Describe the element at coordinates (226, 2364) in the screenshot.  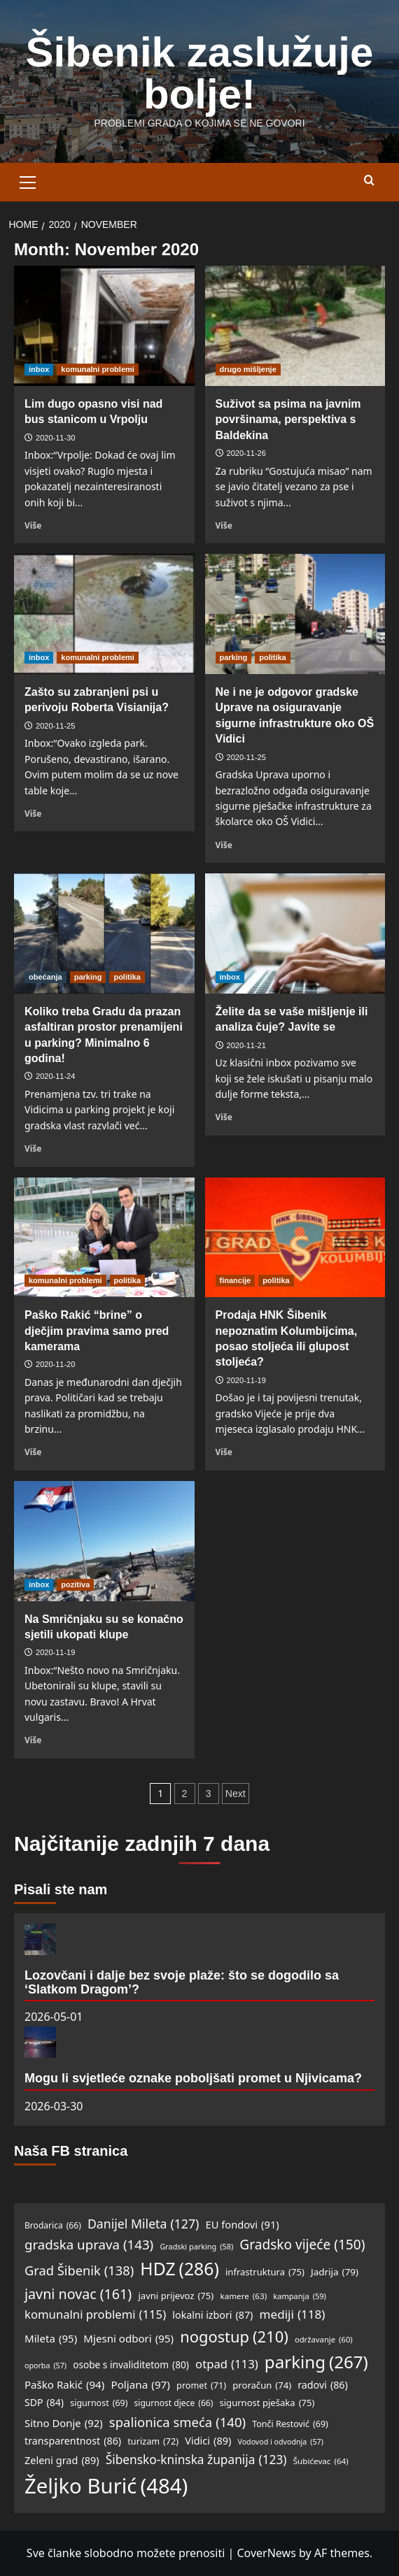
I see `otpad [otpad (113 items)]` at that location.